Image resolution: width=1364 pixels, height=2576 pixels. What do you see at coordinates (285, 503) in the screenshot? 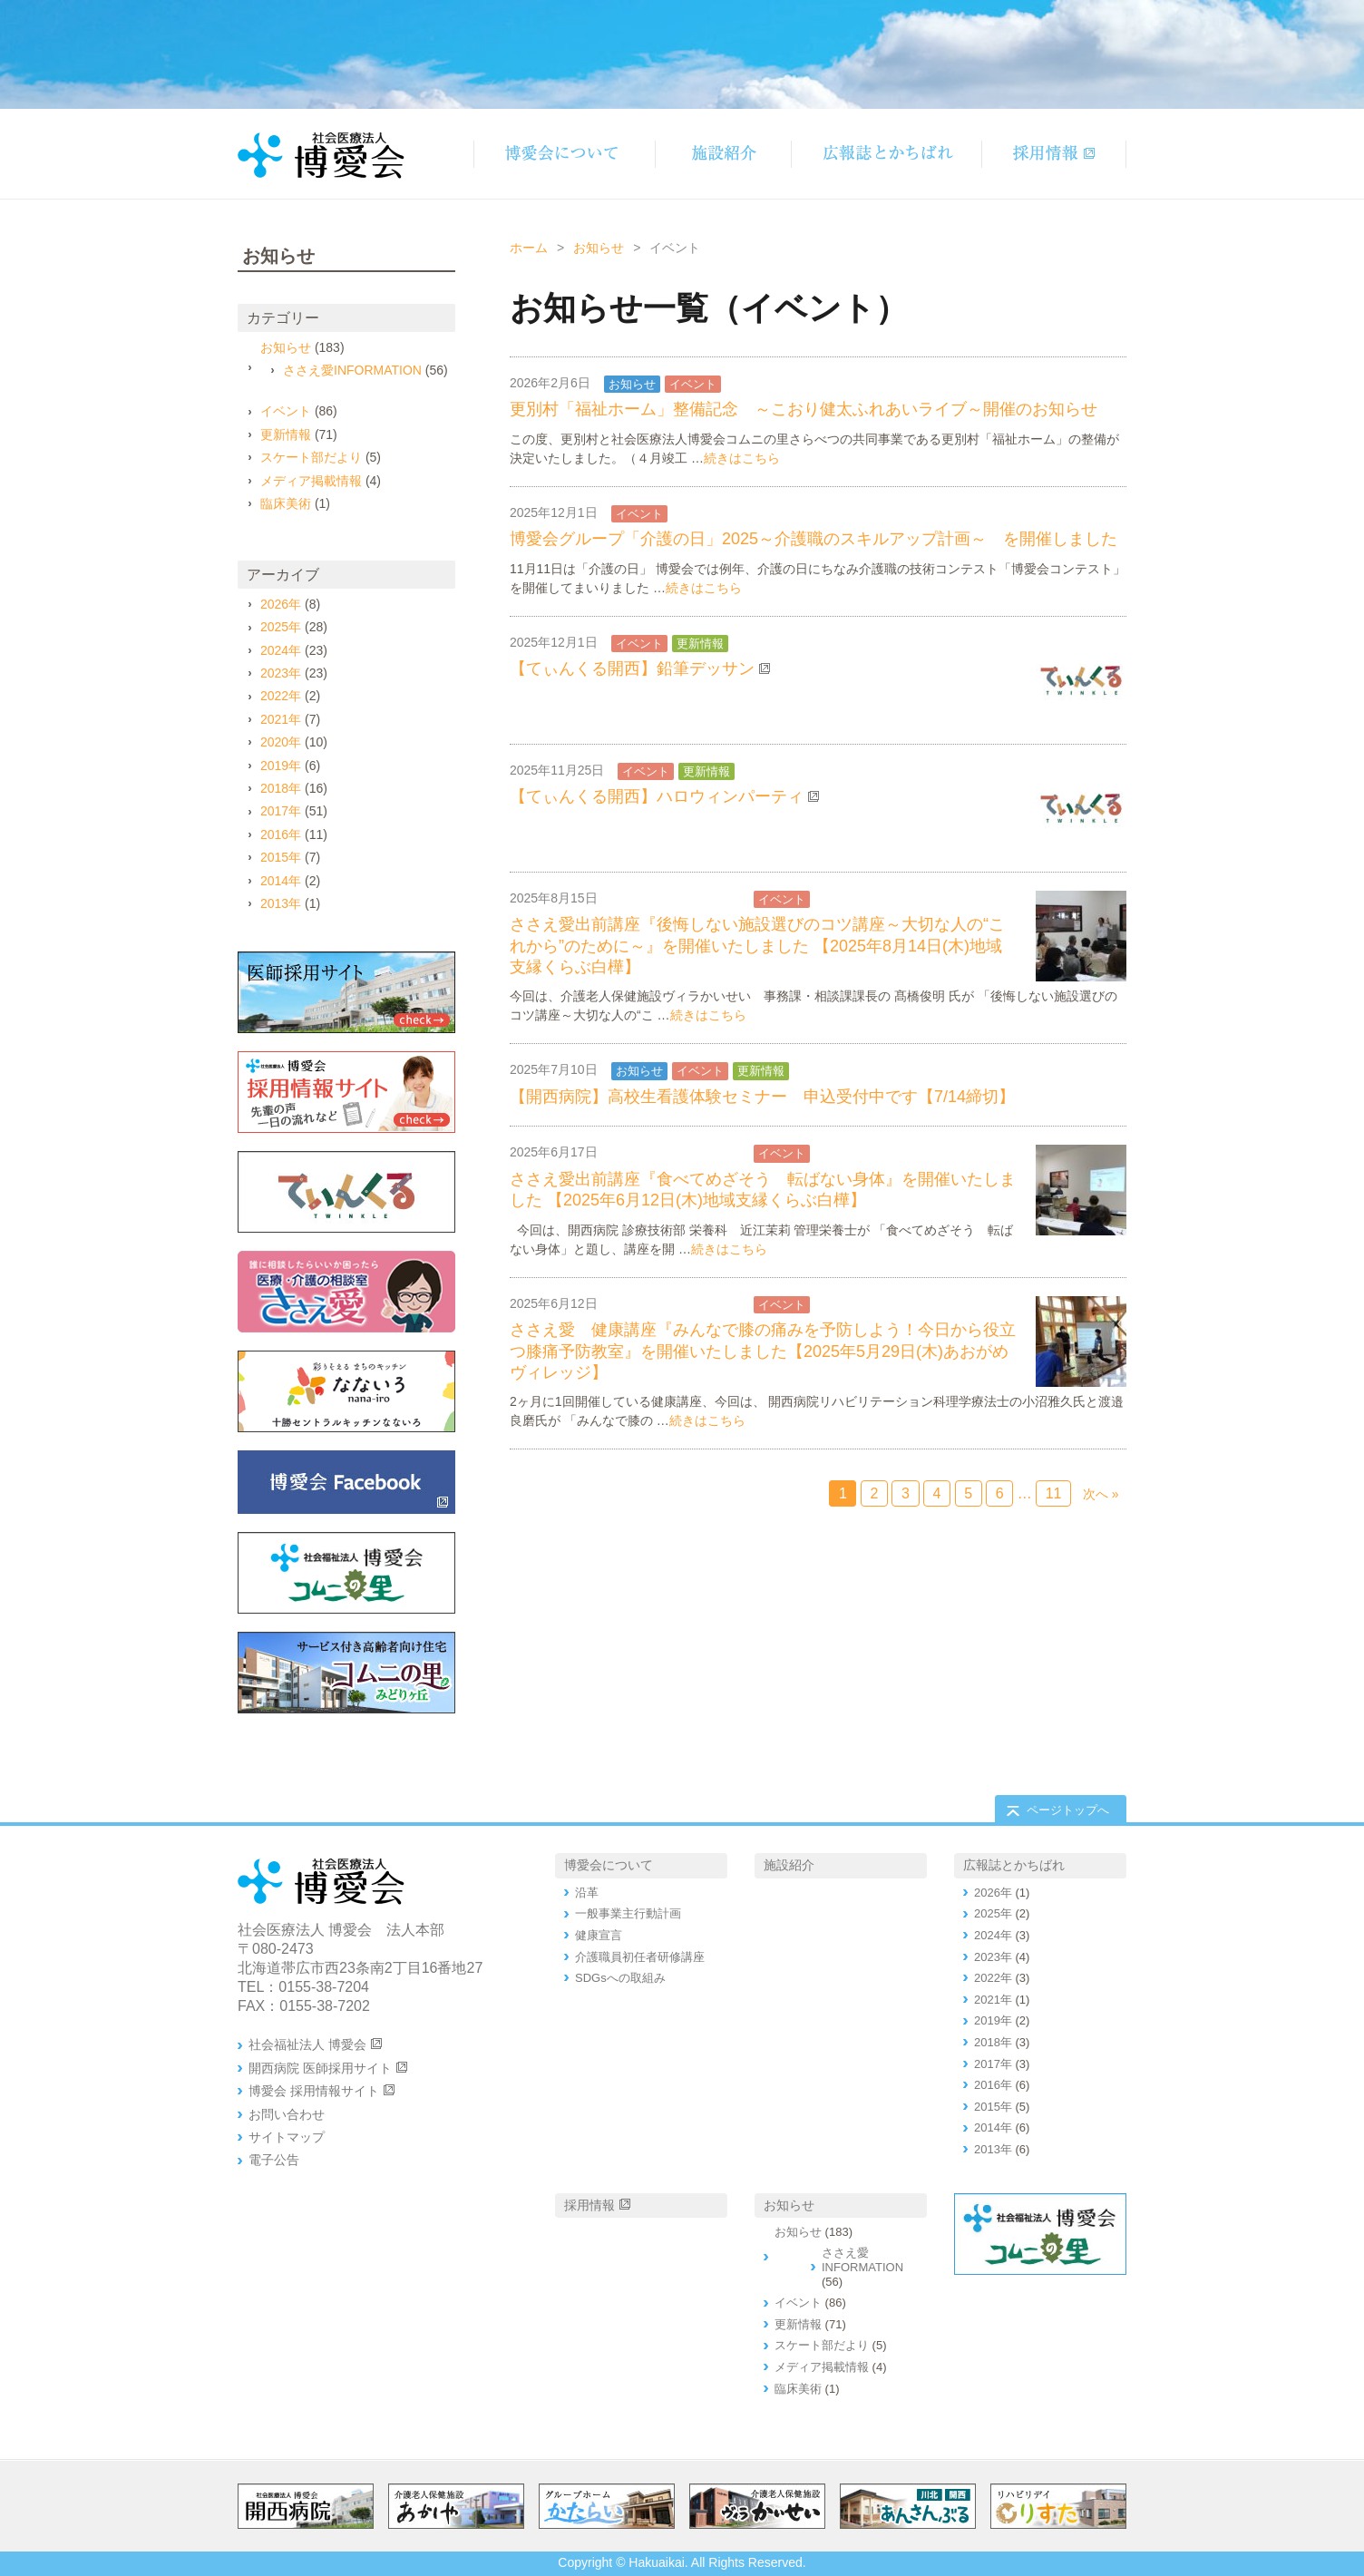
I see `臨床美術` at bounding box center [285, 503].